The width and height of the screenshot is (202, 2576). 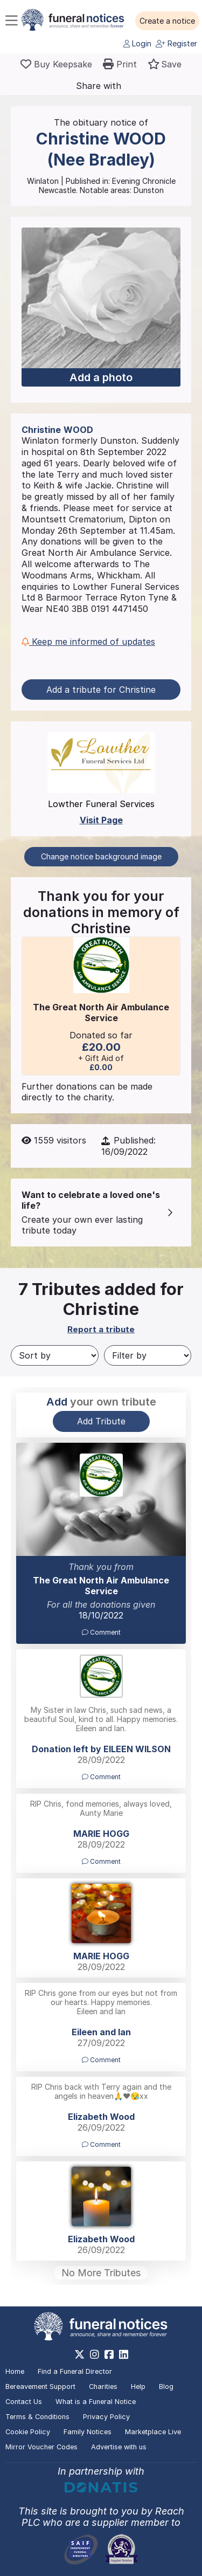 What do you see at coordinates (106, 2417) in the screenshot?
I see `Privacy Policy` at bounding box center [106, 2417].